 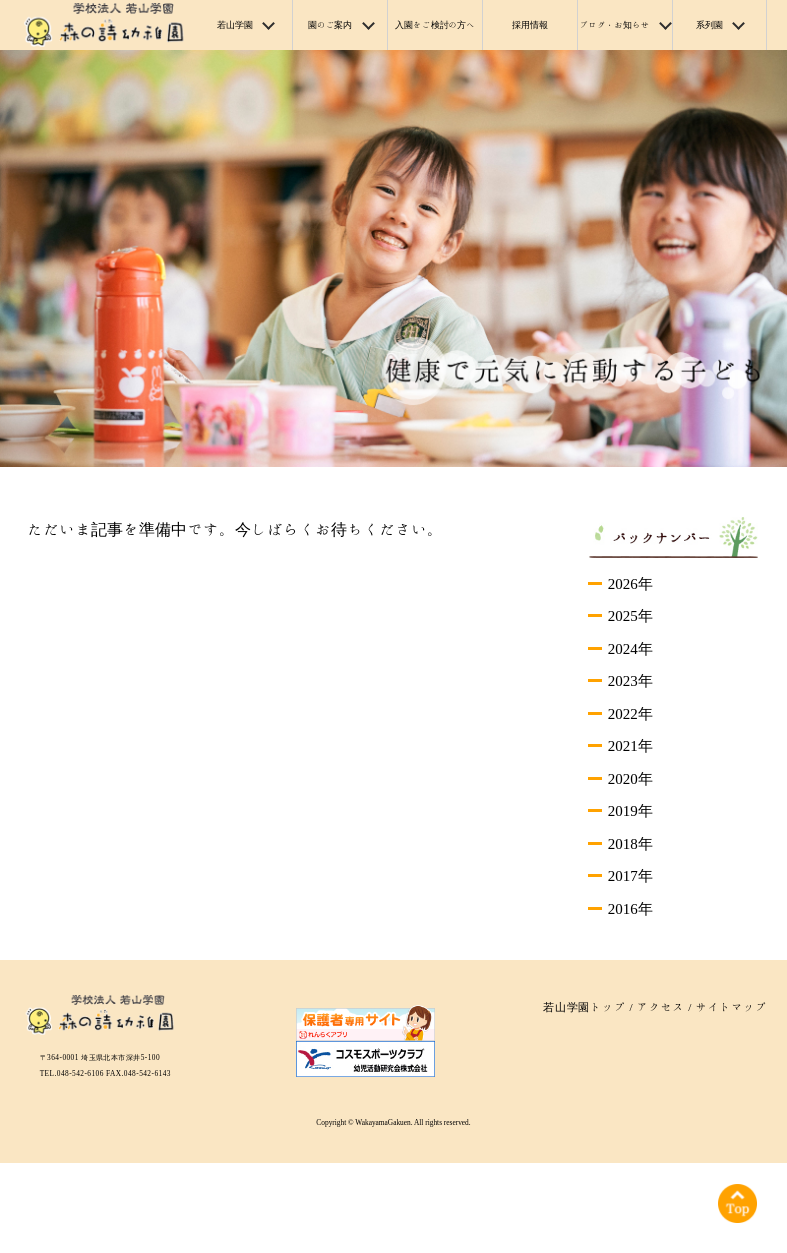 What do you see at coordinates (731, 1006) in the screenshot?
I see `サイトマップ` at bounding box center [731, 1006].